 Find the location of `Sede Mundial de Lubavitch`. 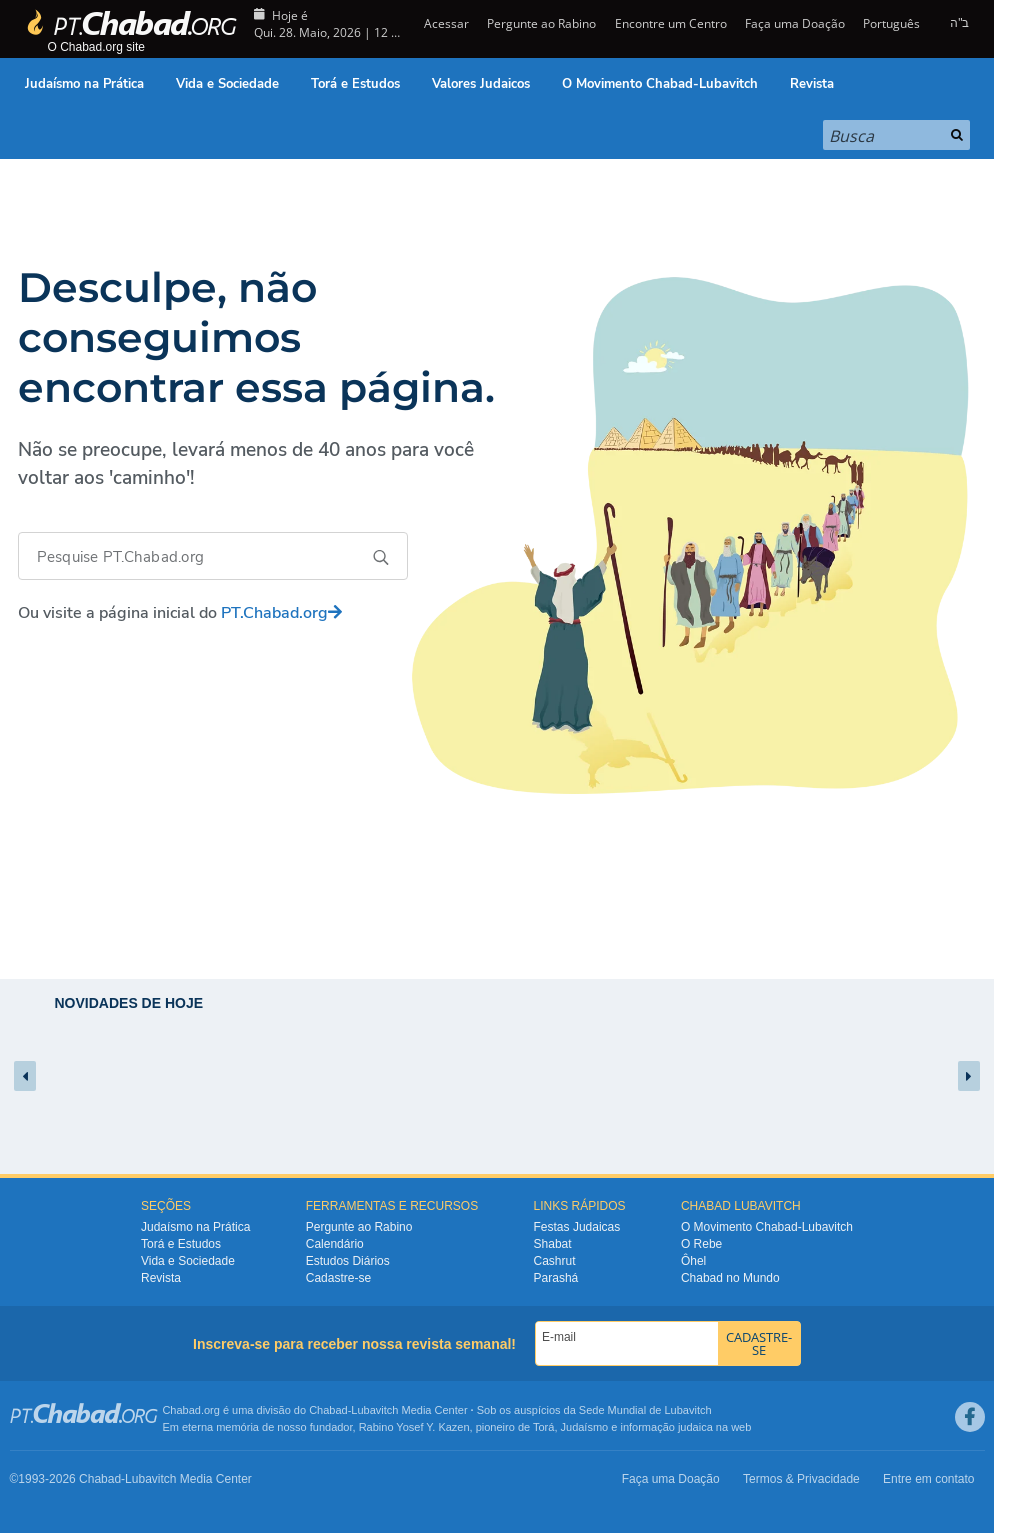

Sede Mundial de Lubavitch is located at coordinates (645, 1410).